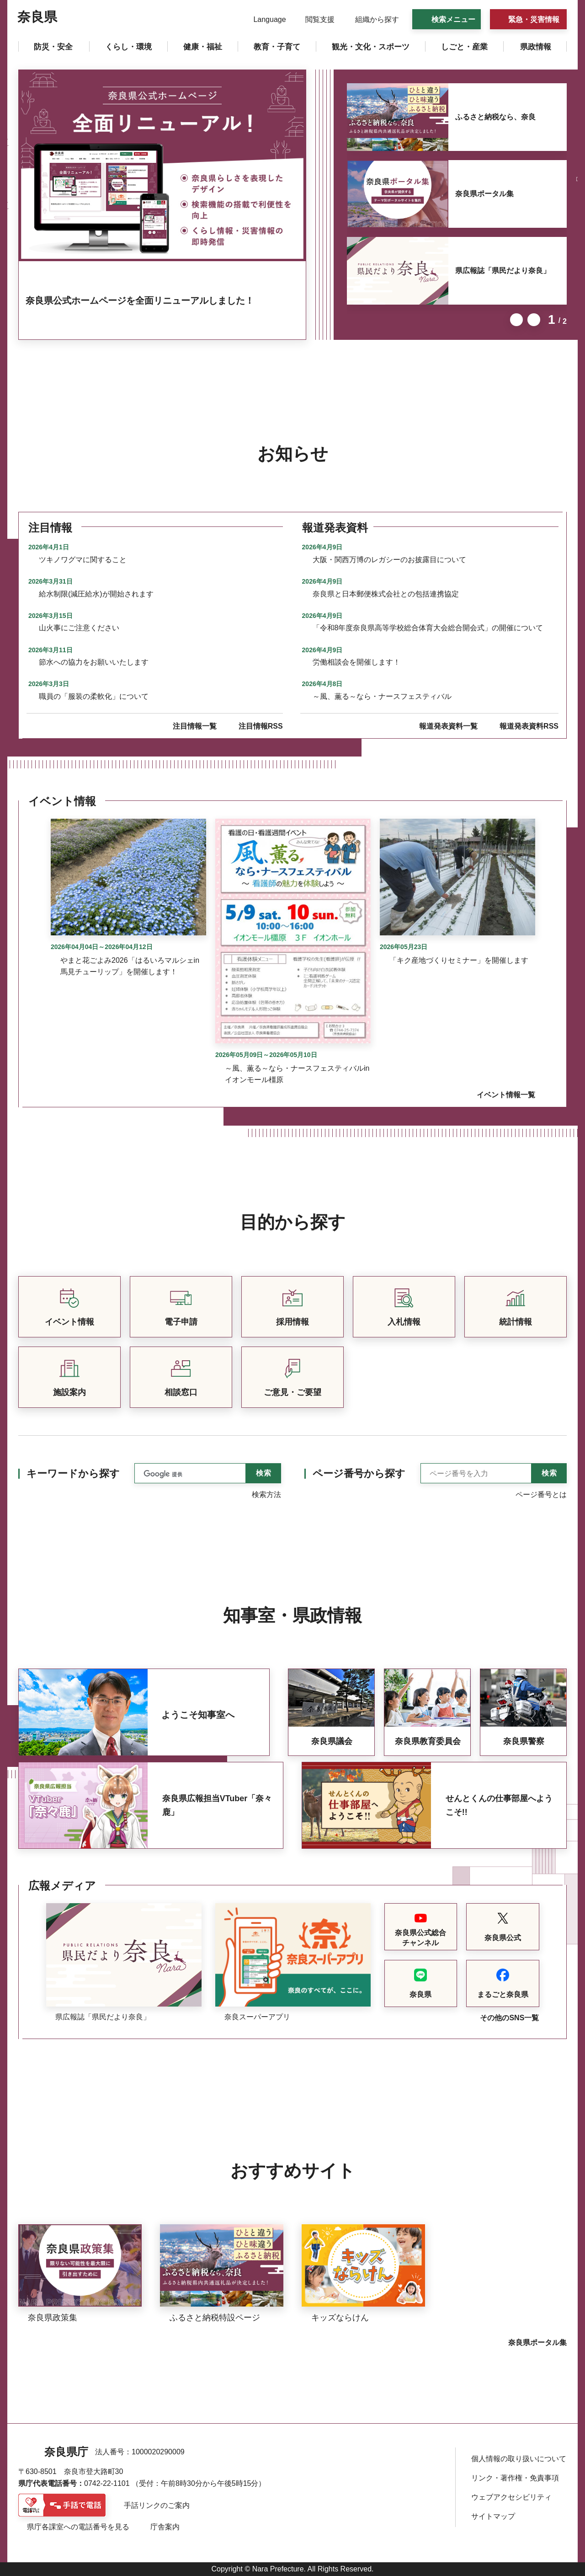 Image resolution: width=585 pixels, height=2576 pixels. Describe the element at coordinates (94, 662) in the screenshot. I see `節水への協力をお願いいたします` at that location.